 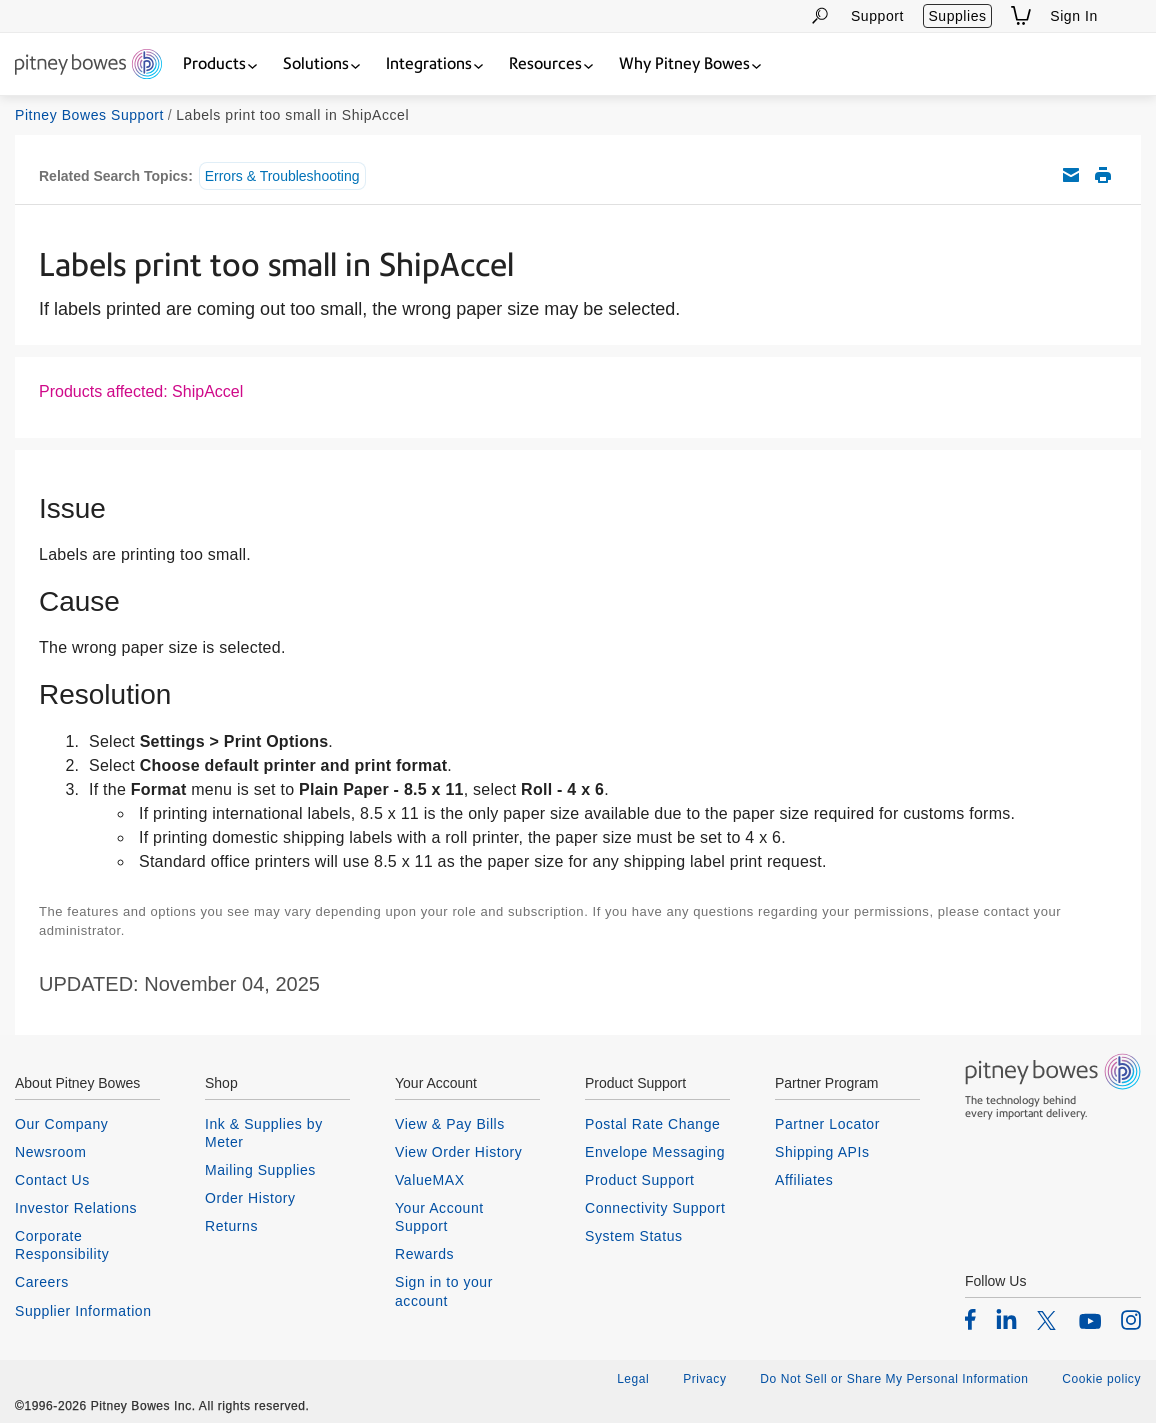 I want to click on Supplies, so click(x=957, y=16).